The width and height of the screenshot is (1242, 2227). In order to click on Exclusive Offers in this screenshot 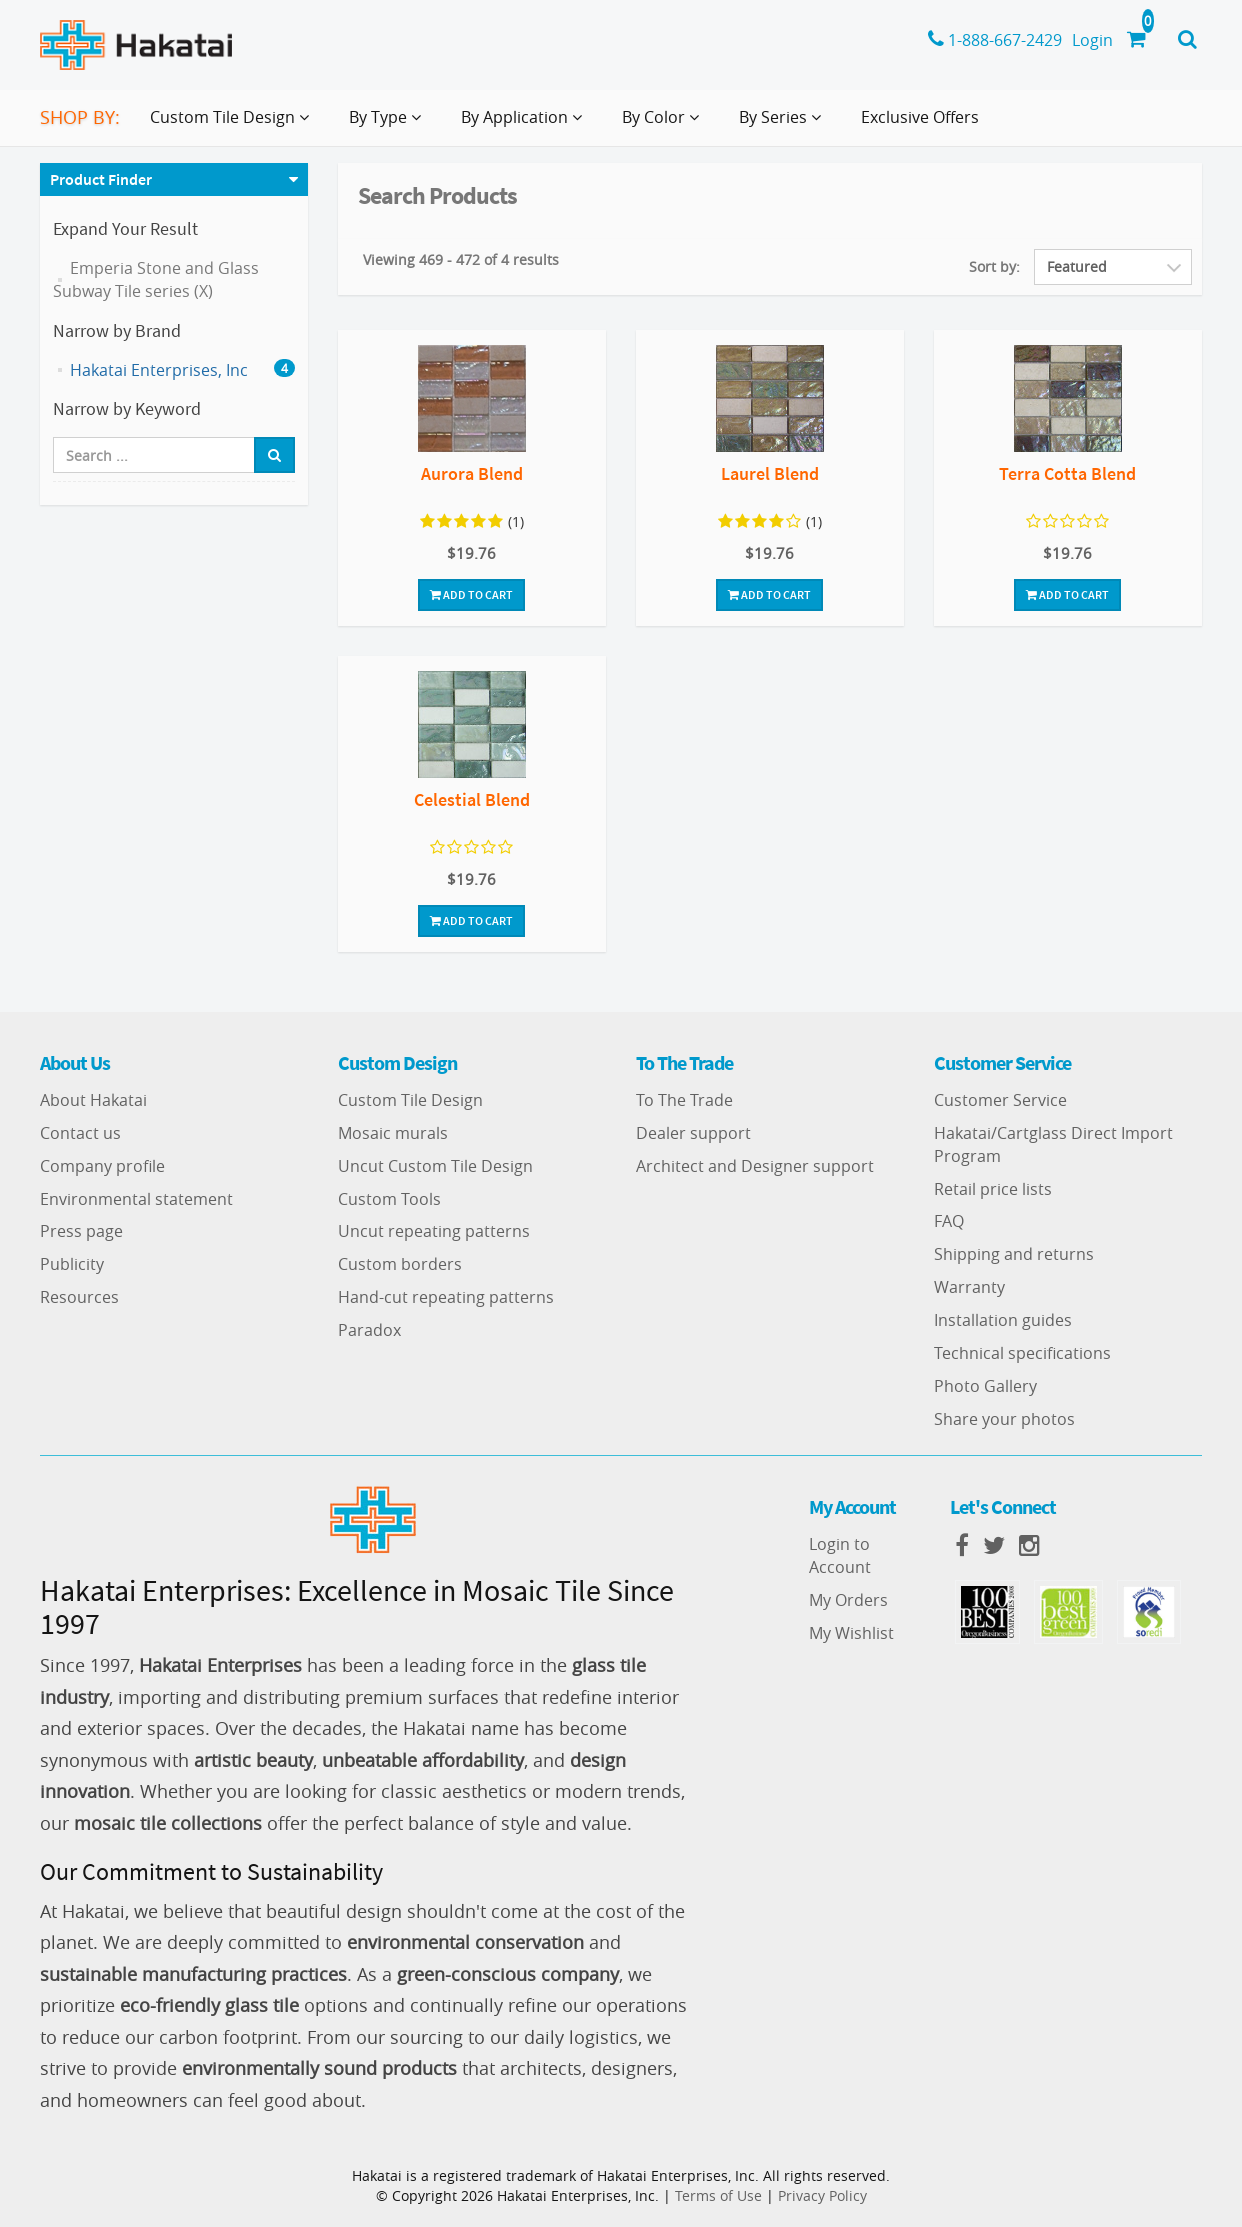, I will do `click(920, 117)`.